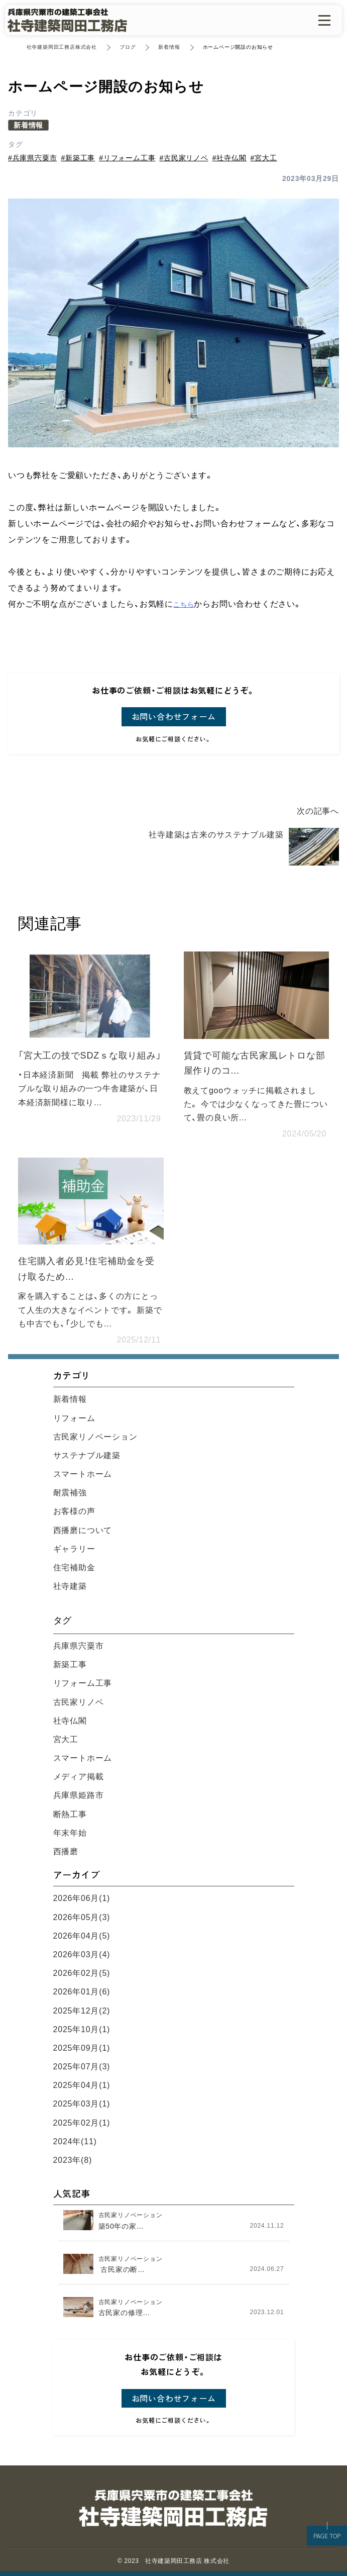 Image resolution: width=347 pixels, height=2576 pixels. What do you see at coordinates (128, 47) in the screenshot?
I see `ブログ` at bounding box center [128, 47].